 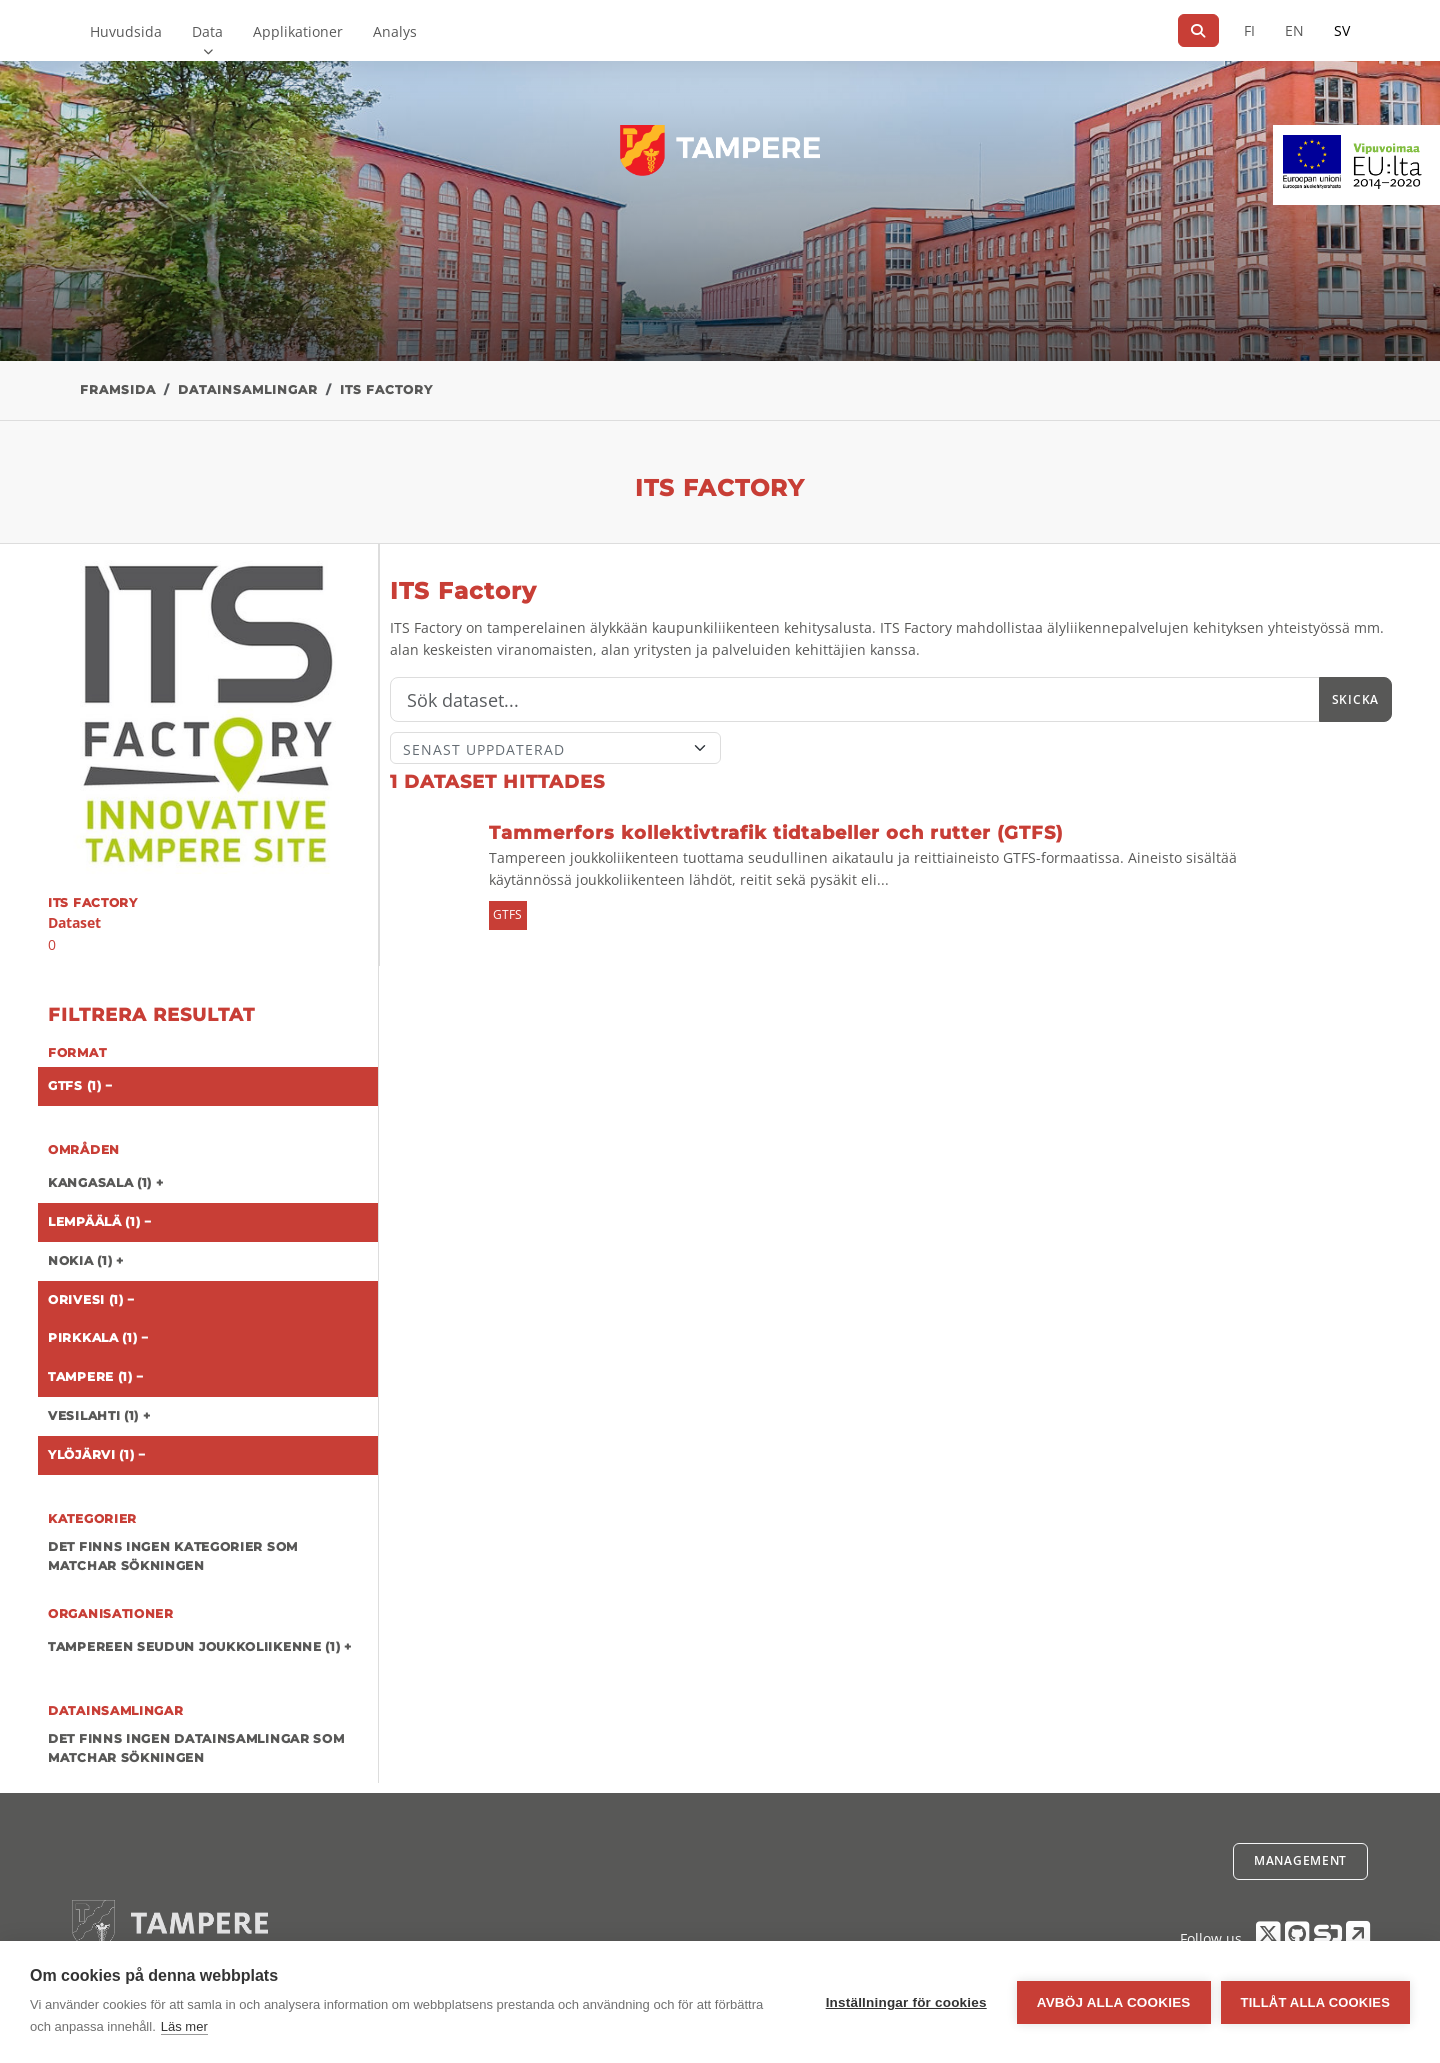 I want to click on Management, so click(x=1300, y=1860).